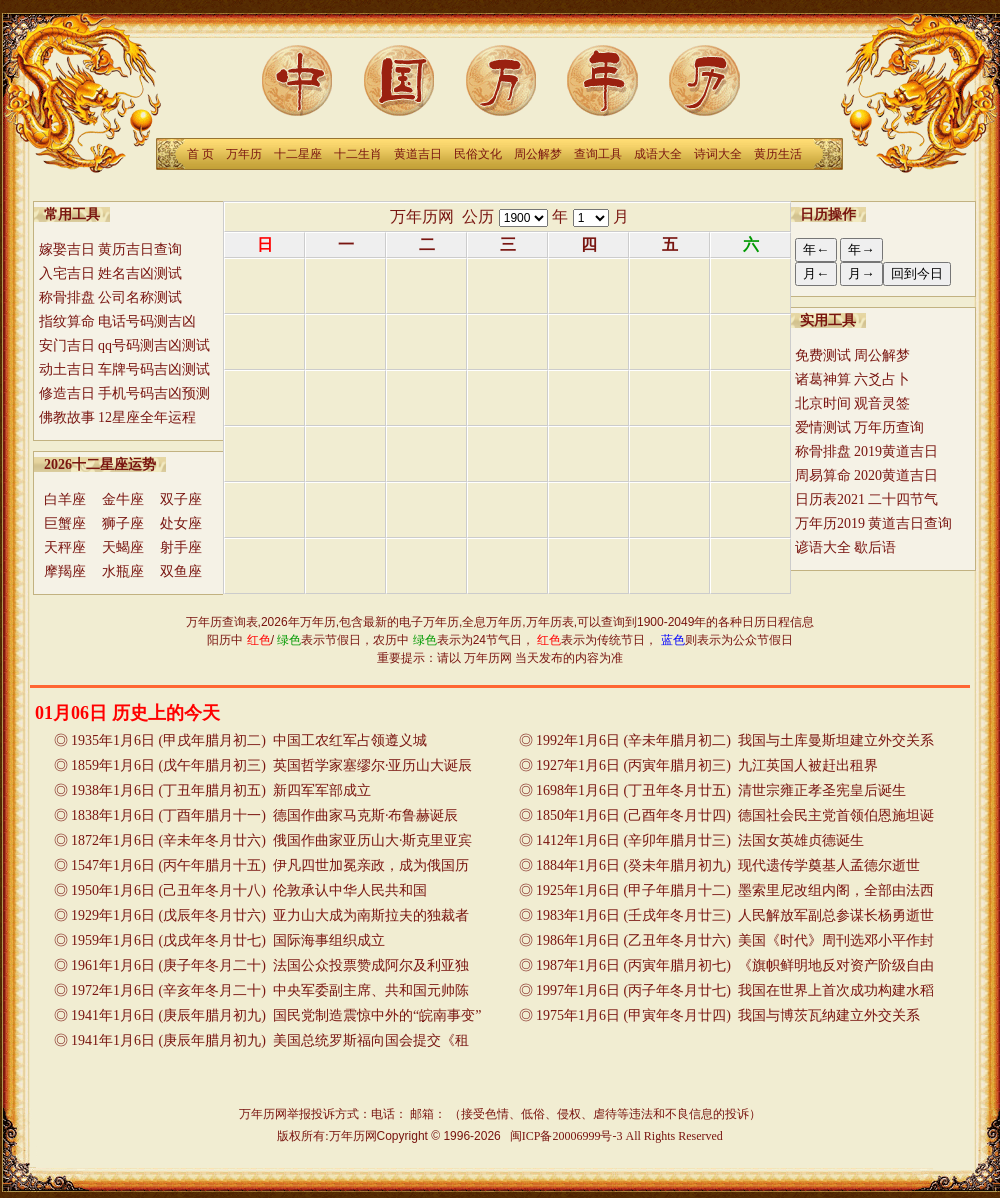 The image size is (1000, 1198). What do you see at coordinates (154, 393) in the screenshot?
I see `手机号码吉凶预测` at bounding box center [154, 393].